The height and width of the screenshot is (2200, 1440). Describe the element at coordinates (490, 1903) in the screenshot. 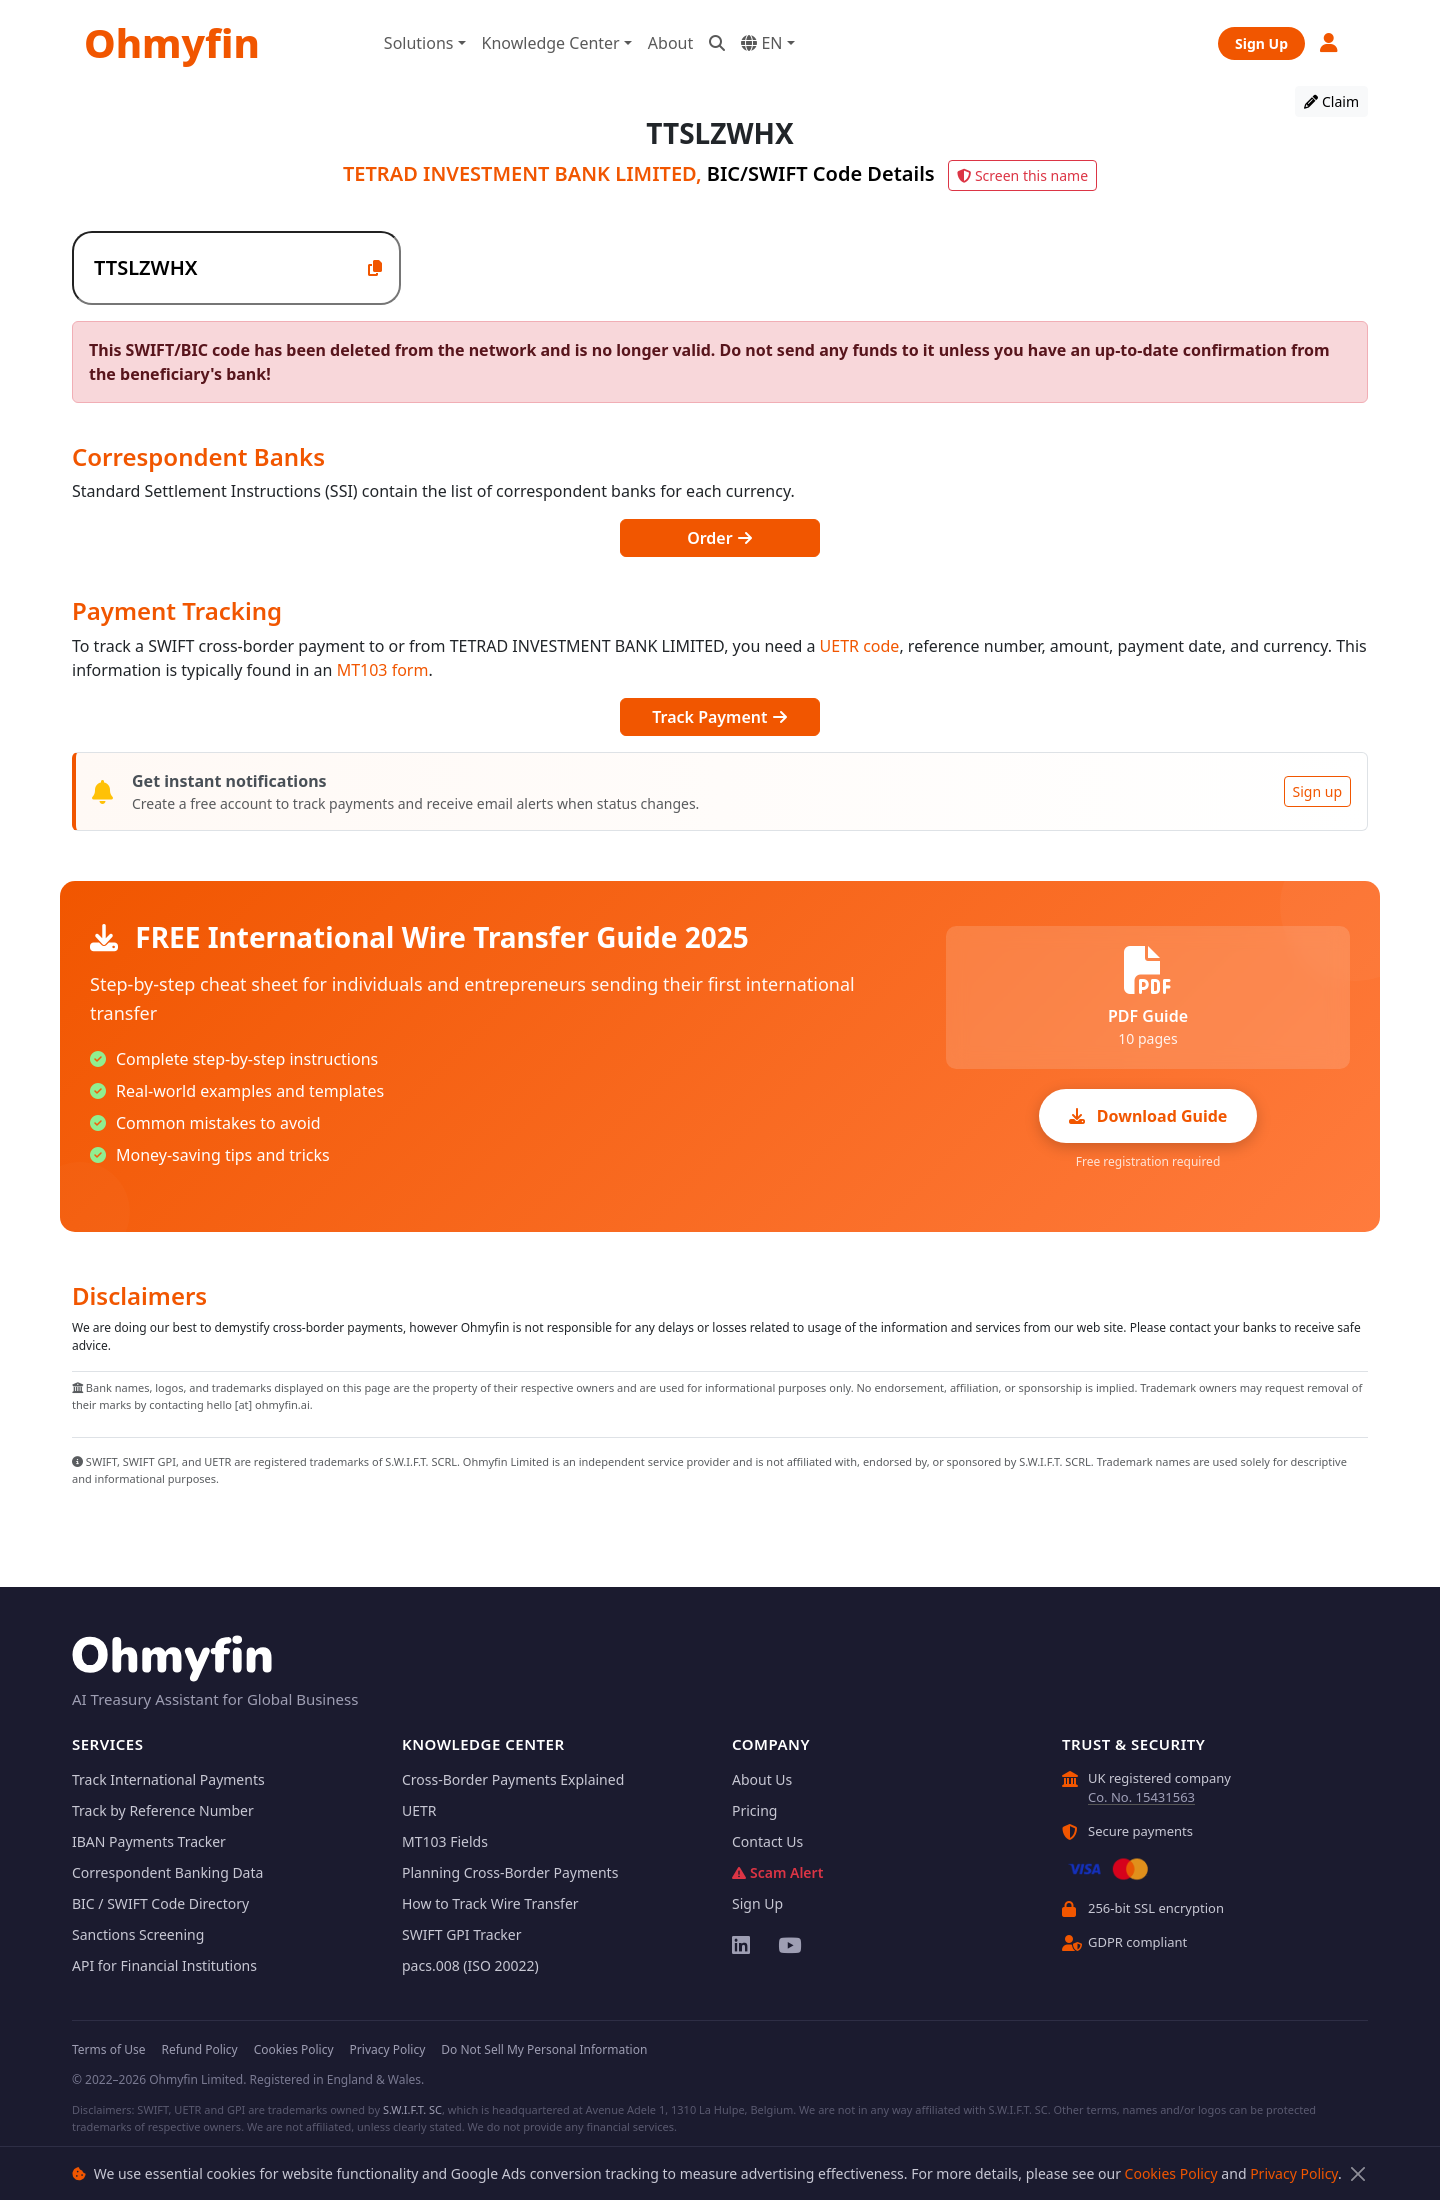

I see `How to Track Wire Transfer` at that location.